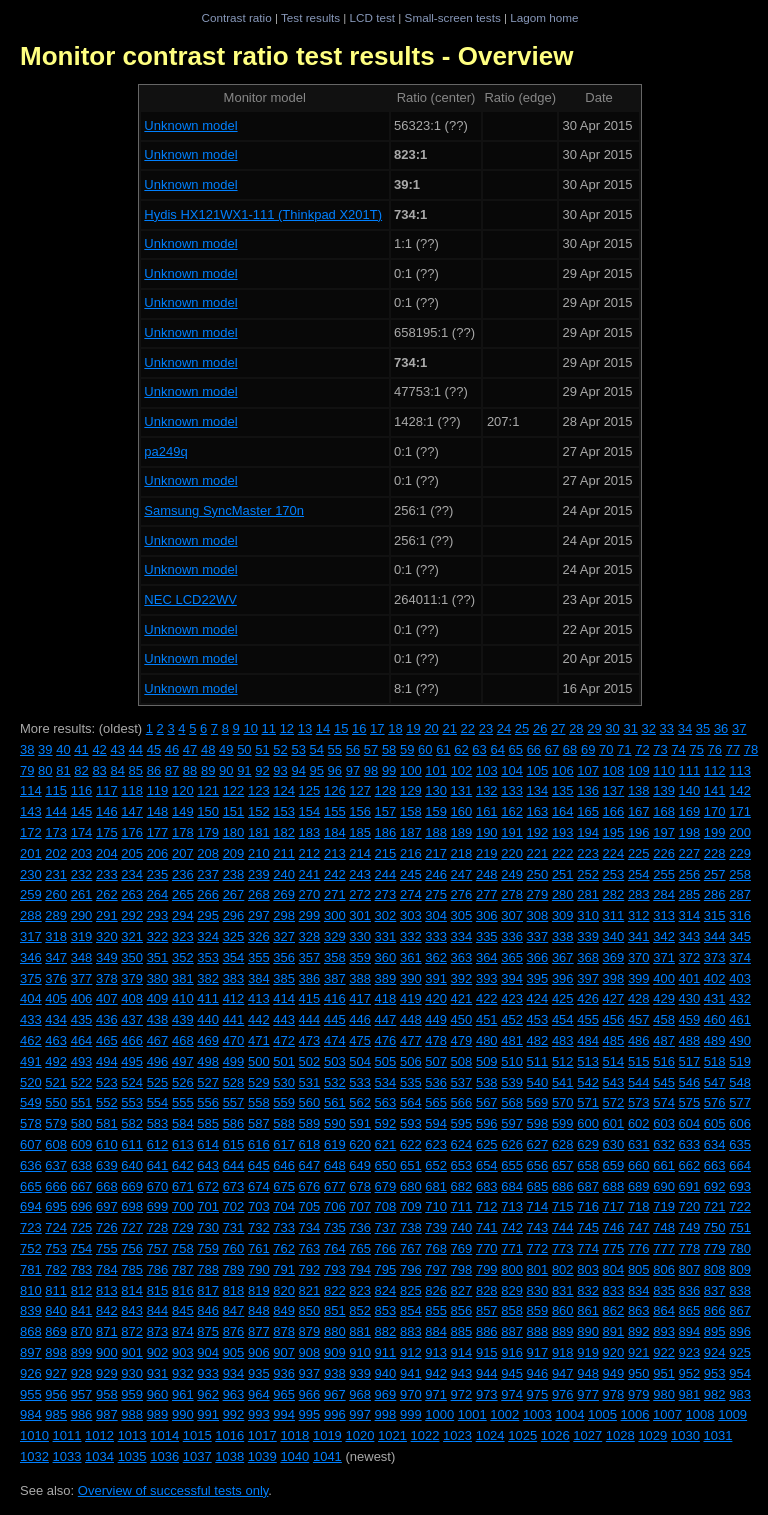  I want to click on 332, so click(411, 936).